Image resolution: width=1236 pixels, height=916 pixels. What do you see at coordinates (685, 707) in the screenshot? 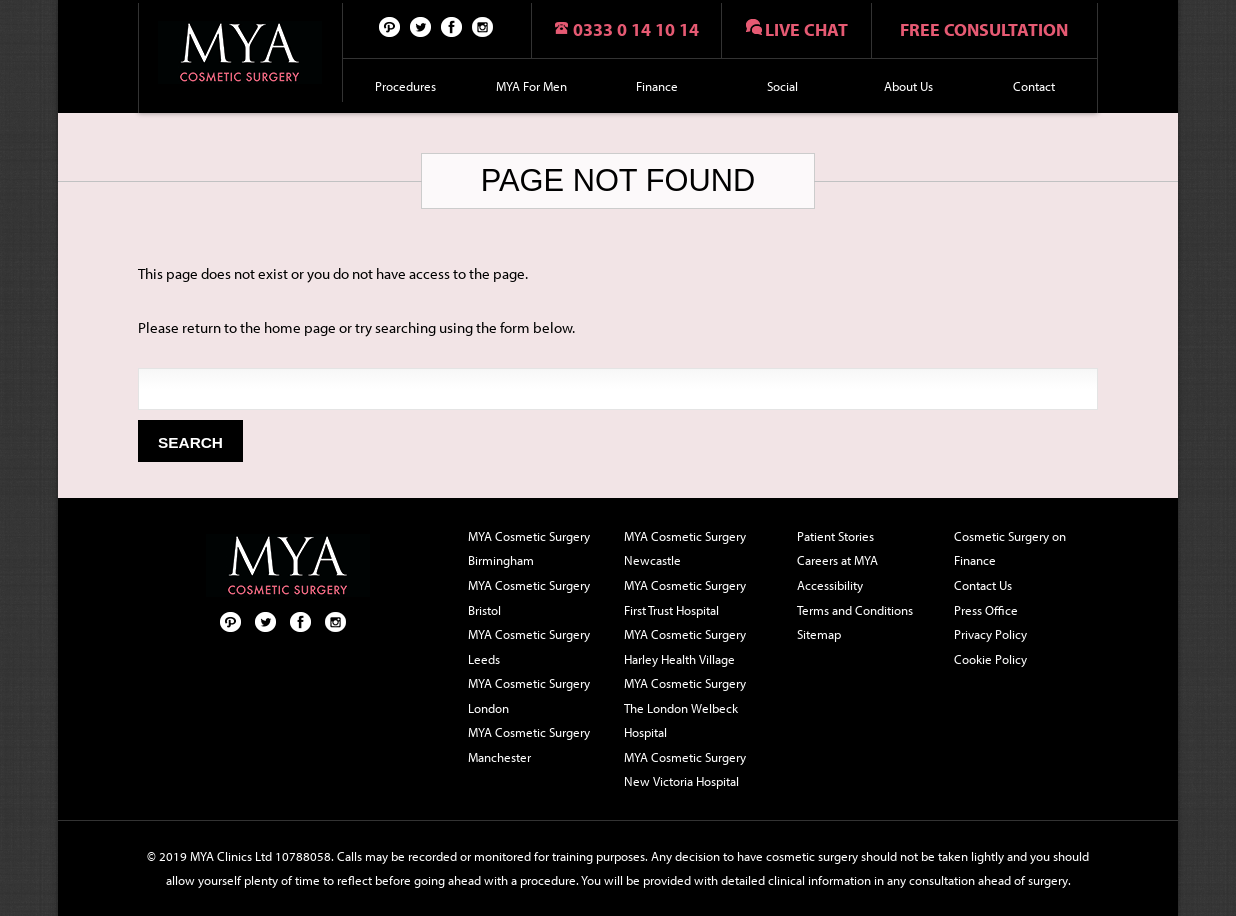
I see `MYA Cosmetic Surgery The London Welbeck Hospital` at bounding box center [685, 707].